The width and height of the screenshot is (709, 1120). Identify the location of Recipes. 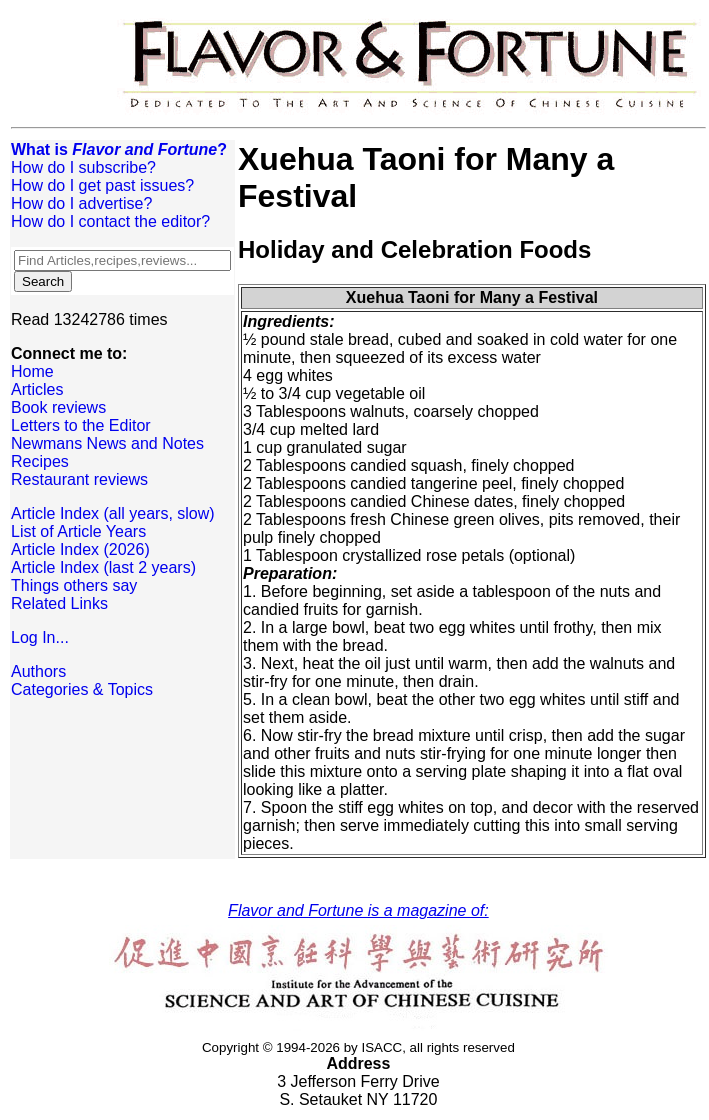
(40, 461).